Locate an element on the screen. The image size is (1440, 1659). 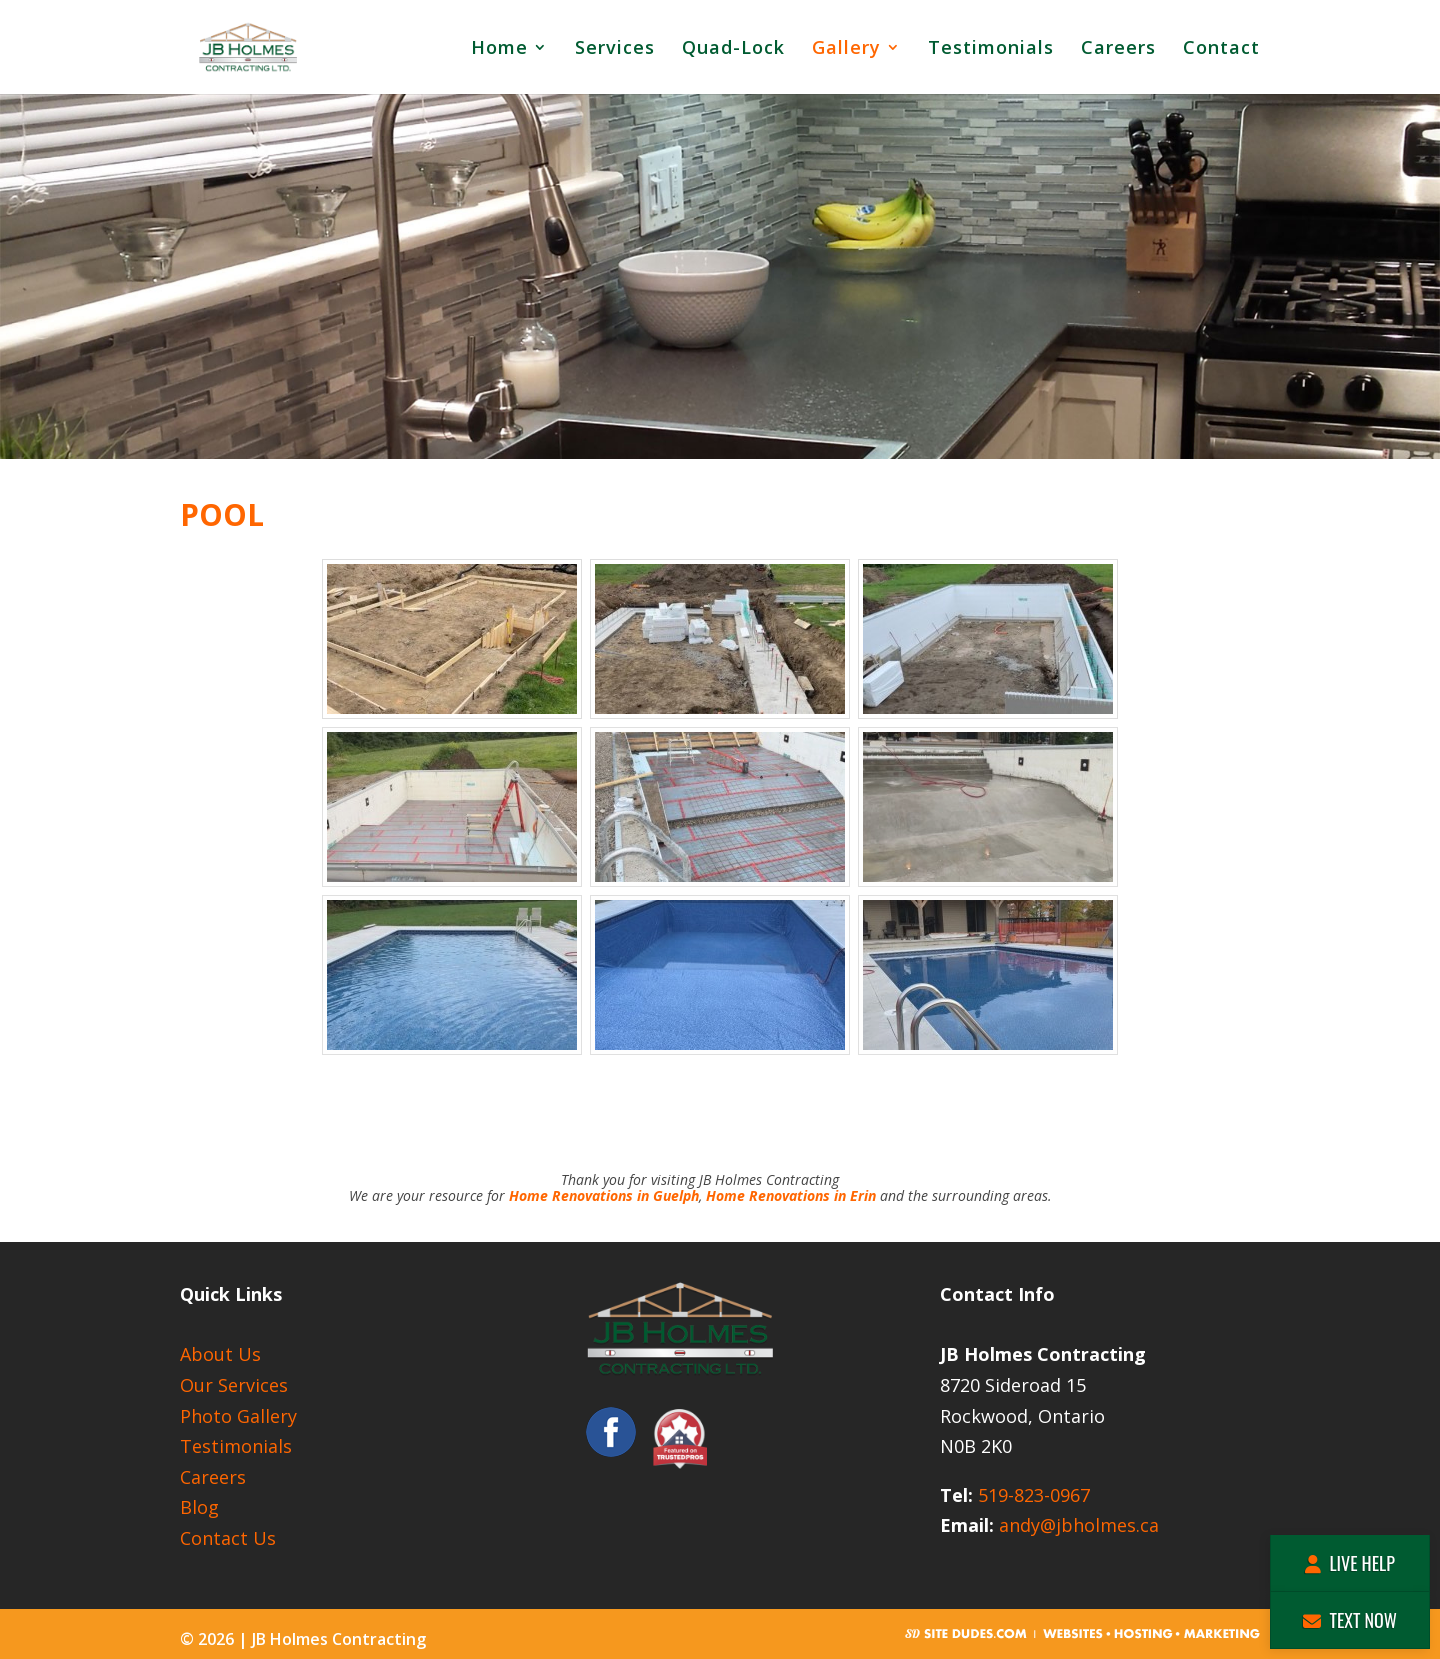
Photo Gallery is located at coordinates (238, 1416).